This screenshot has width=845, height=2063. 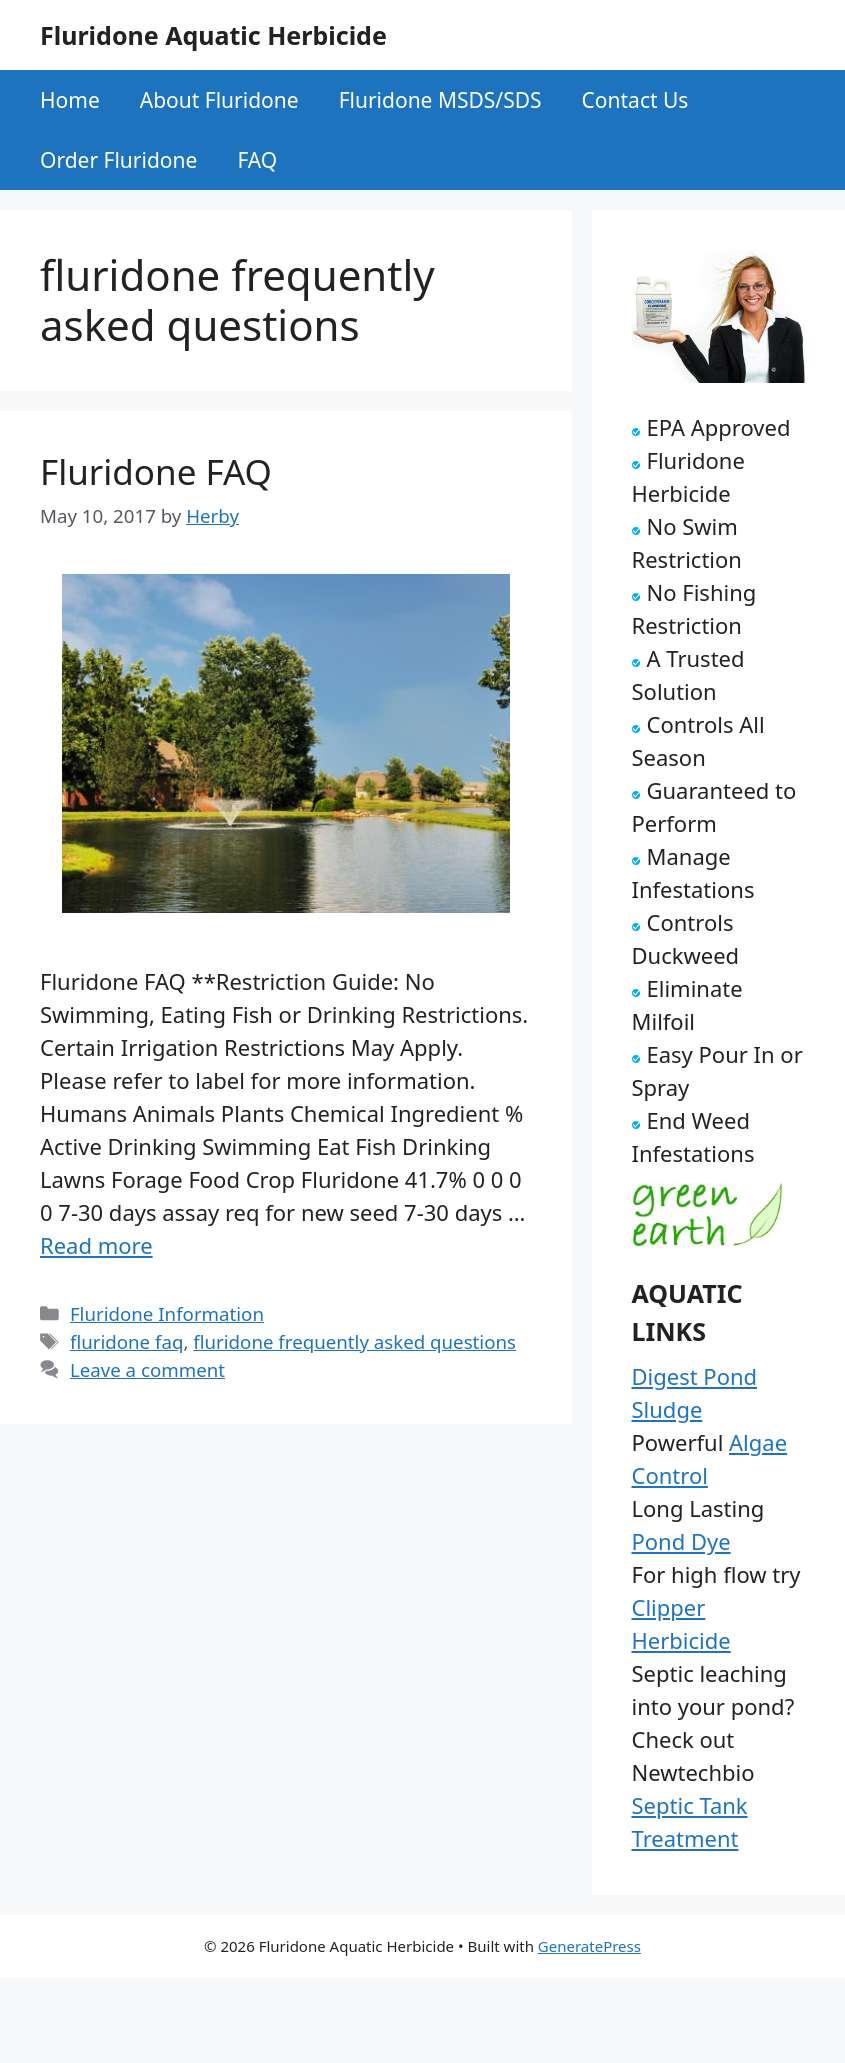 I want to click on Home, so click(x=70, y=100).